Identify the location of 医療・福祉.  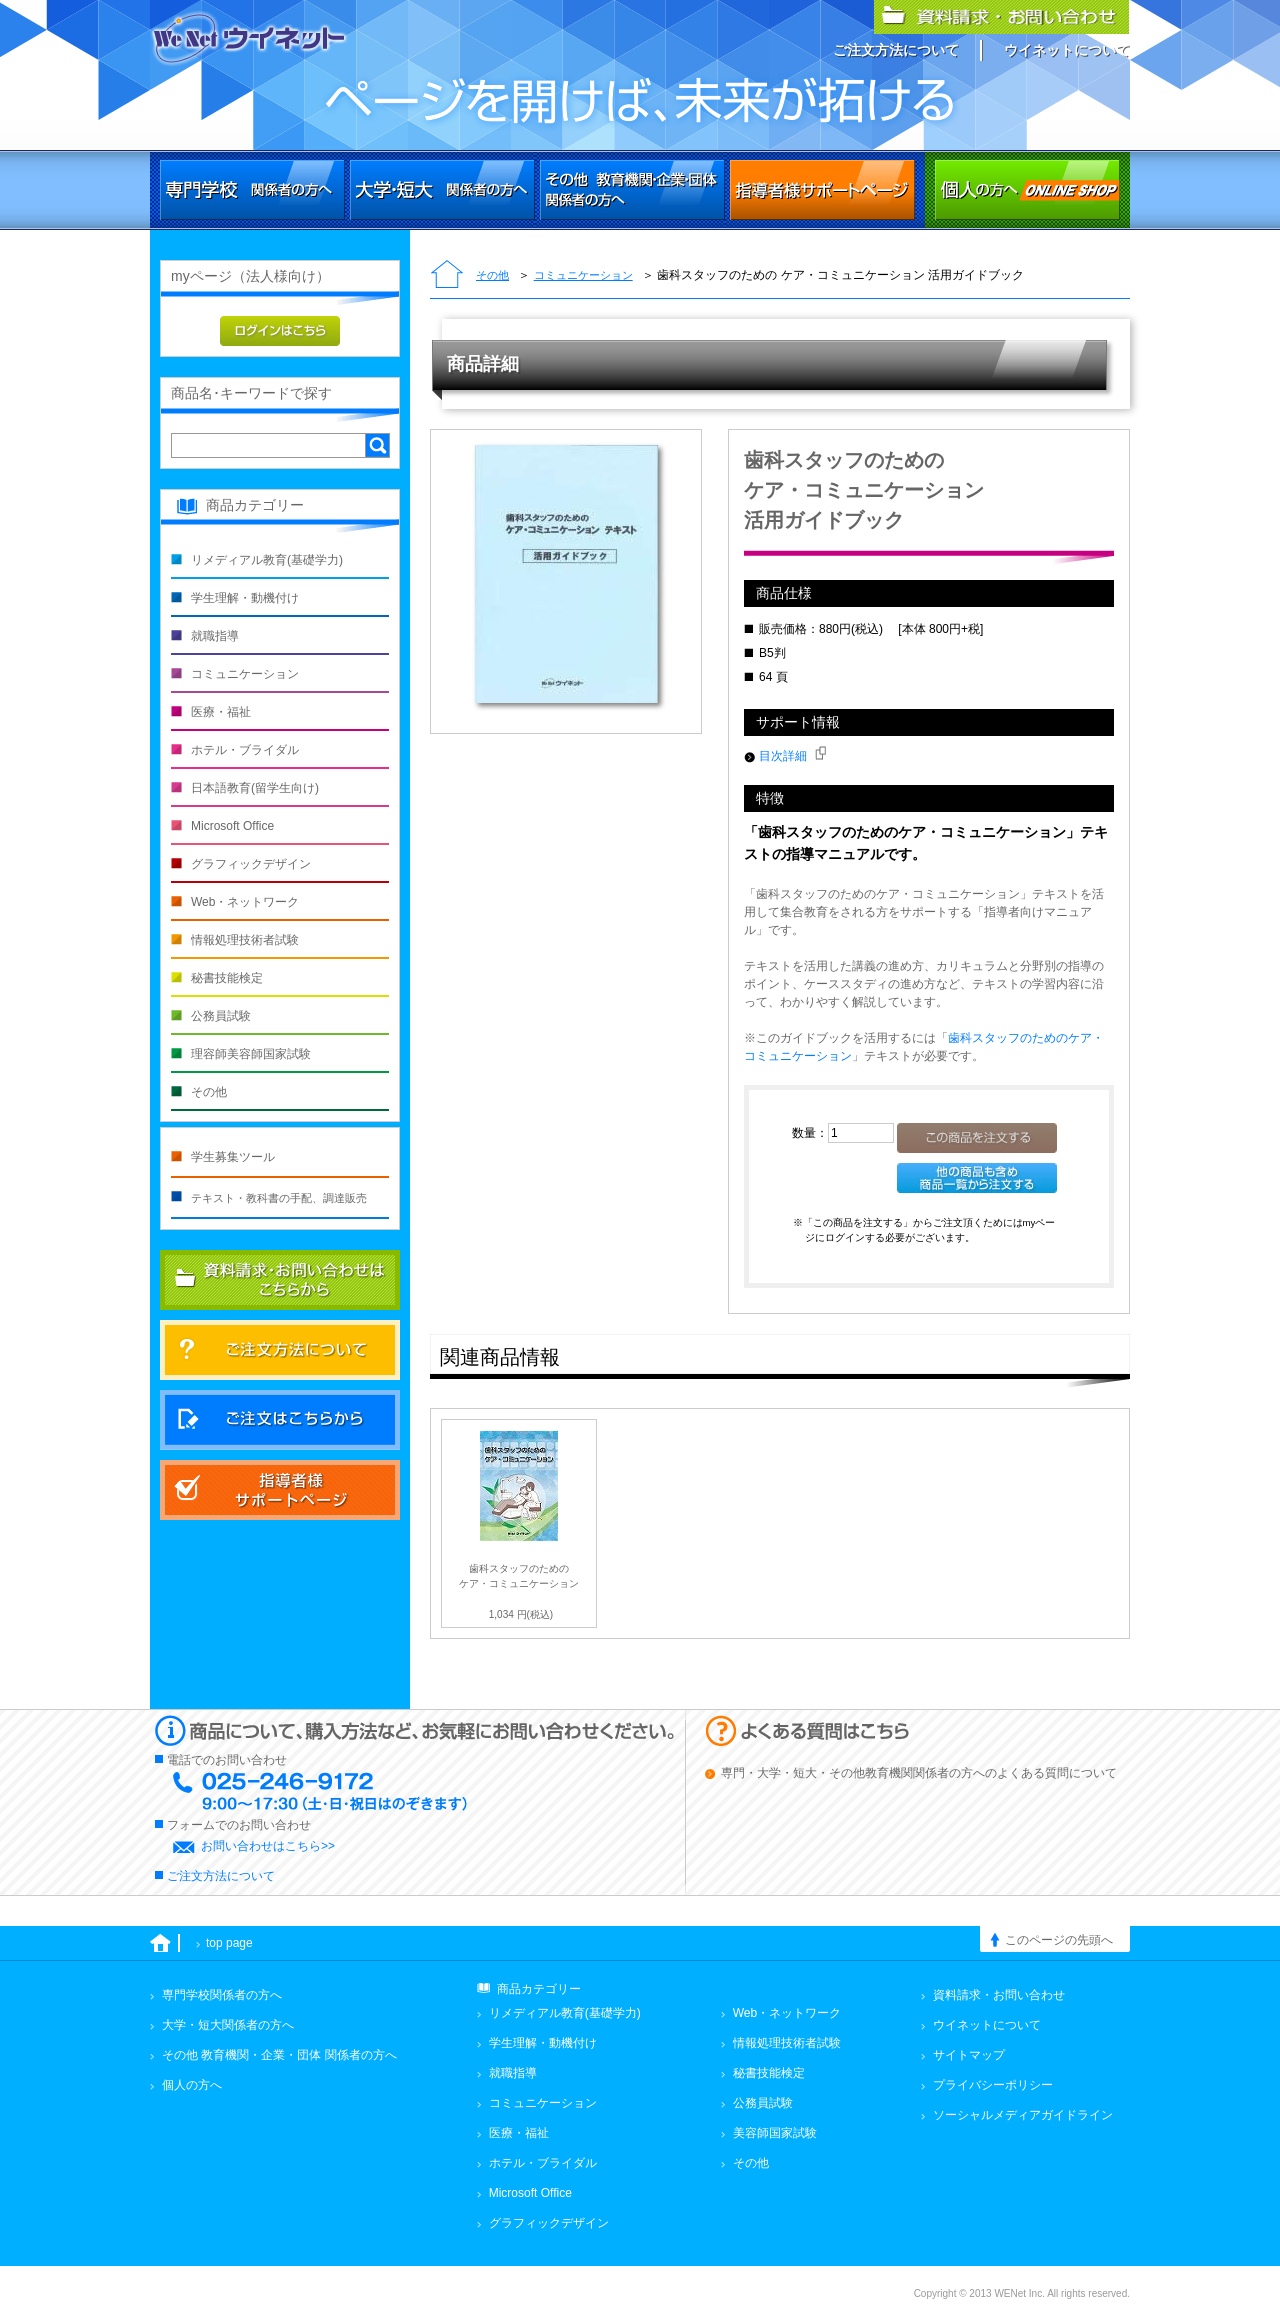
(221, 712).